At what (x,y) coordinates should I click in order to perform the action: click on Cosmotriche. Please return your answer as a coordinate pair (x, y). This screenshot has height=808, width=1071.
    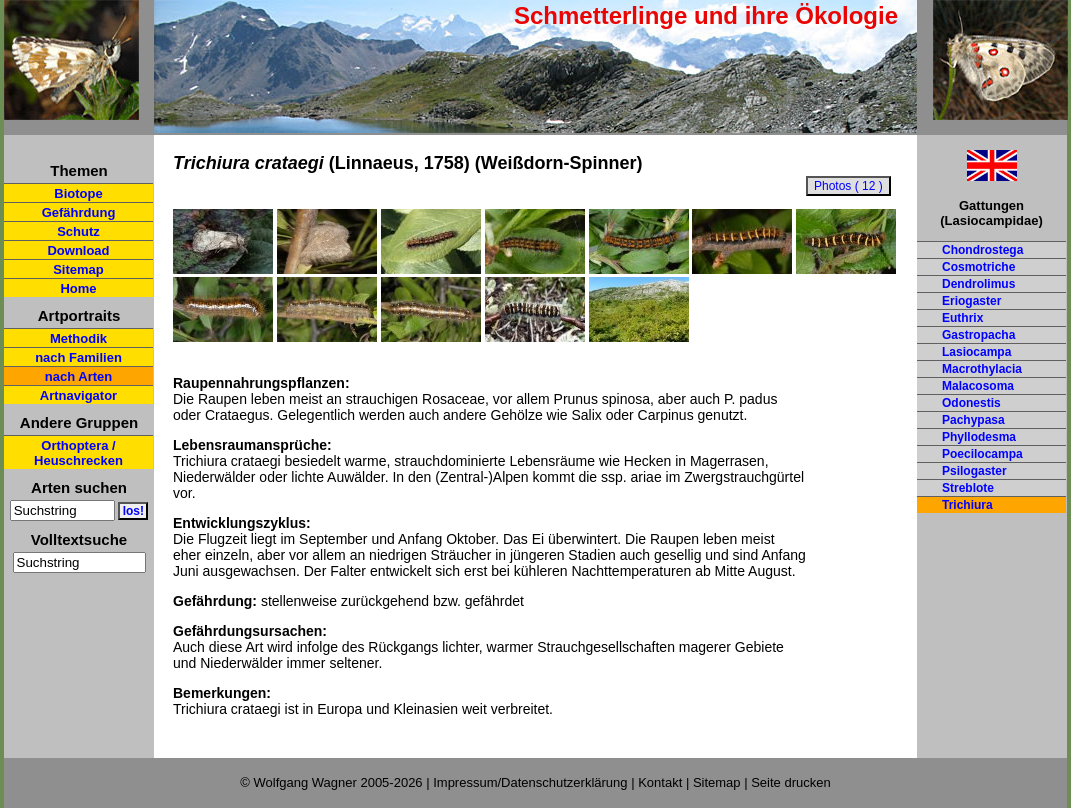
    Looking at the image, I should click on (978, 267).